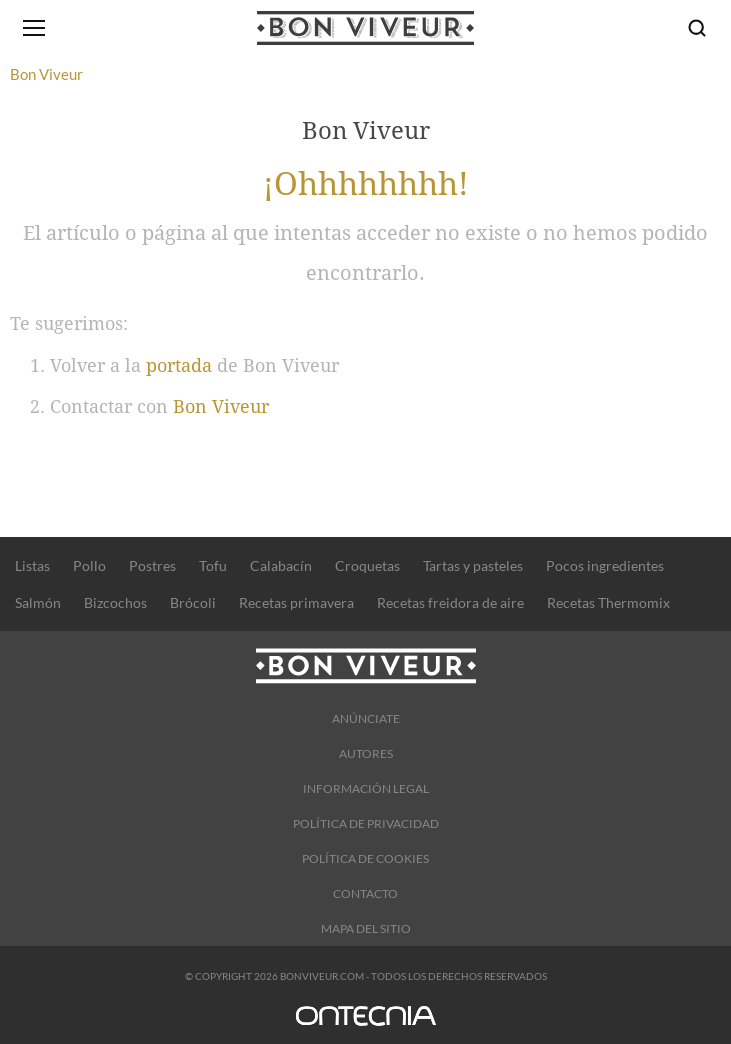 This screenshot has width=731, height=1044. Describe the element at coordinates (366, 928) in the screenshot. I see `Mapa del sitio` at that location.